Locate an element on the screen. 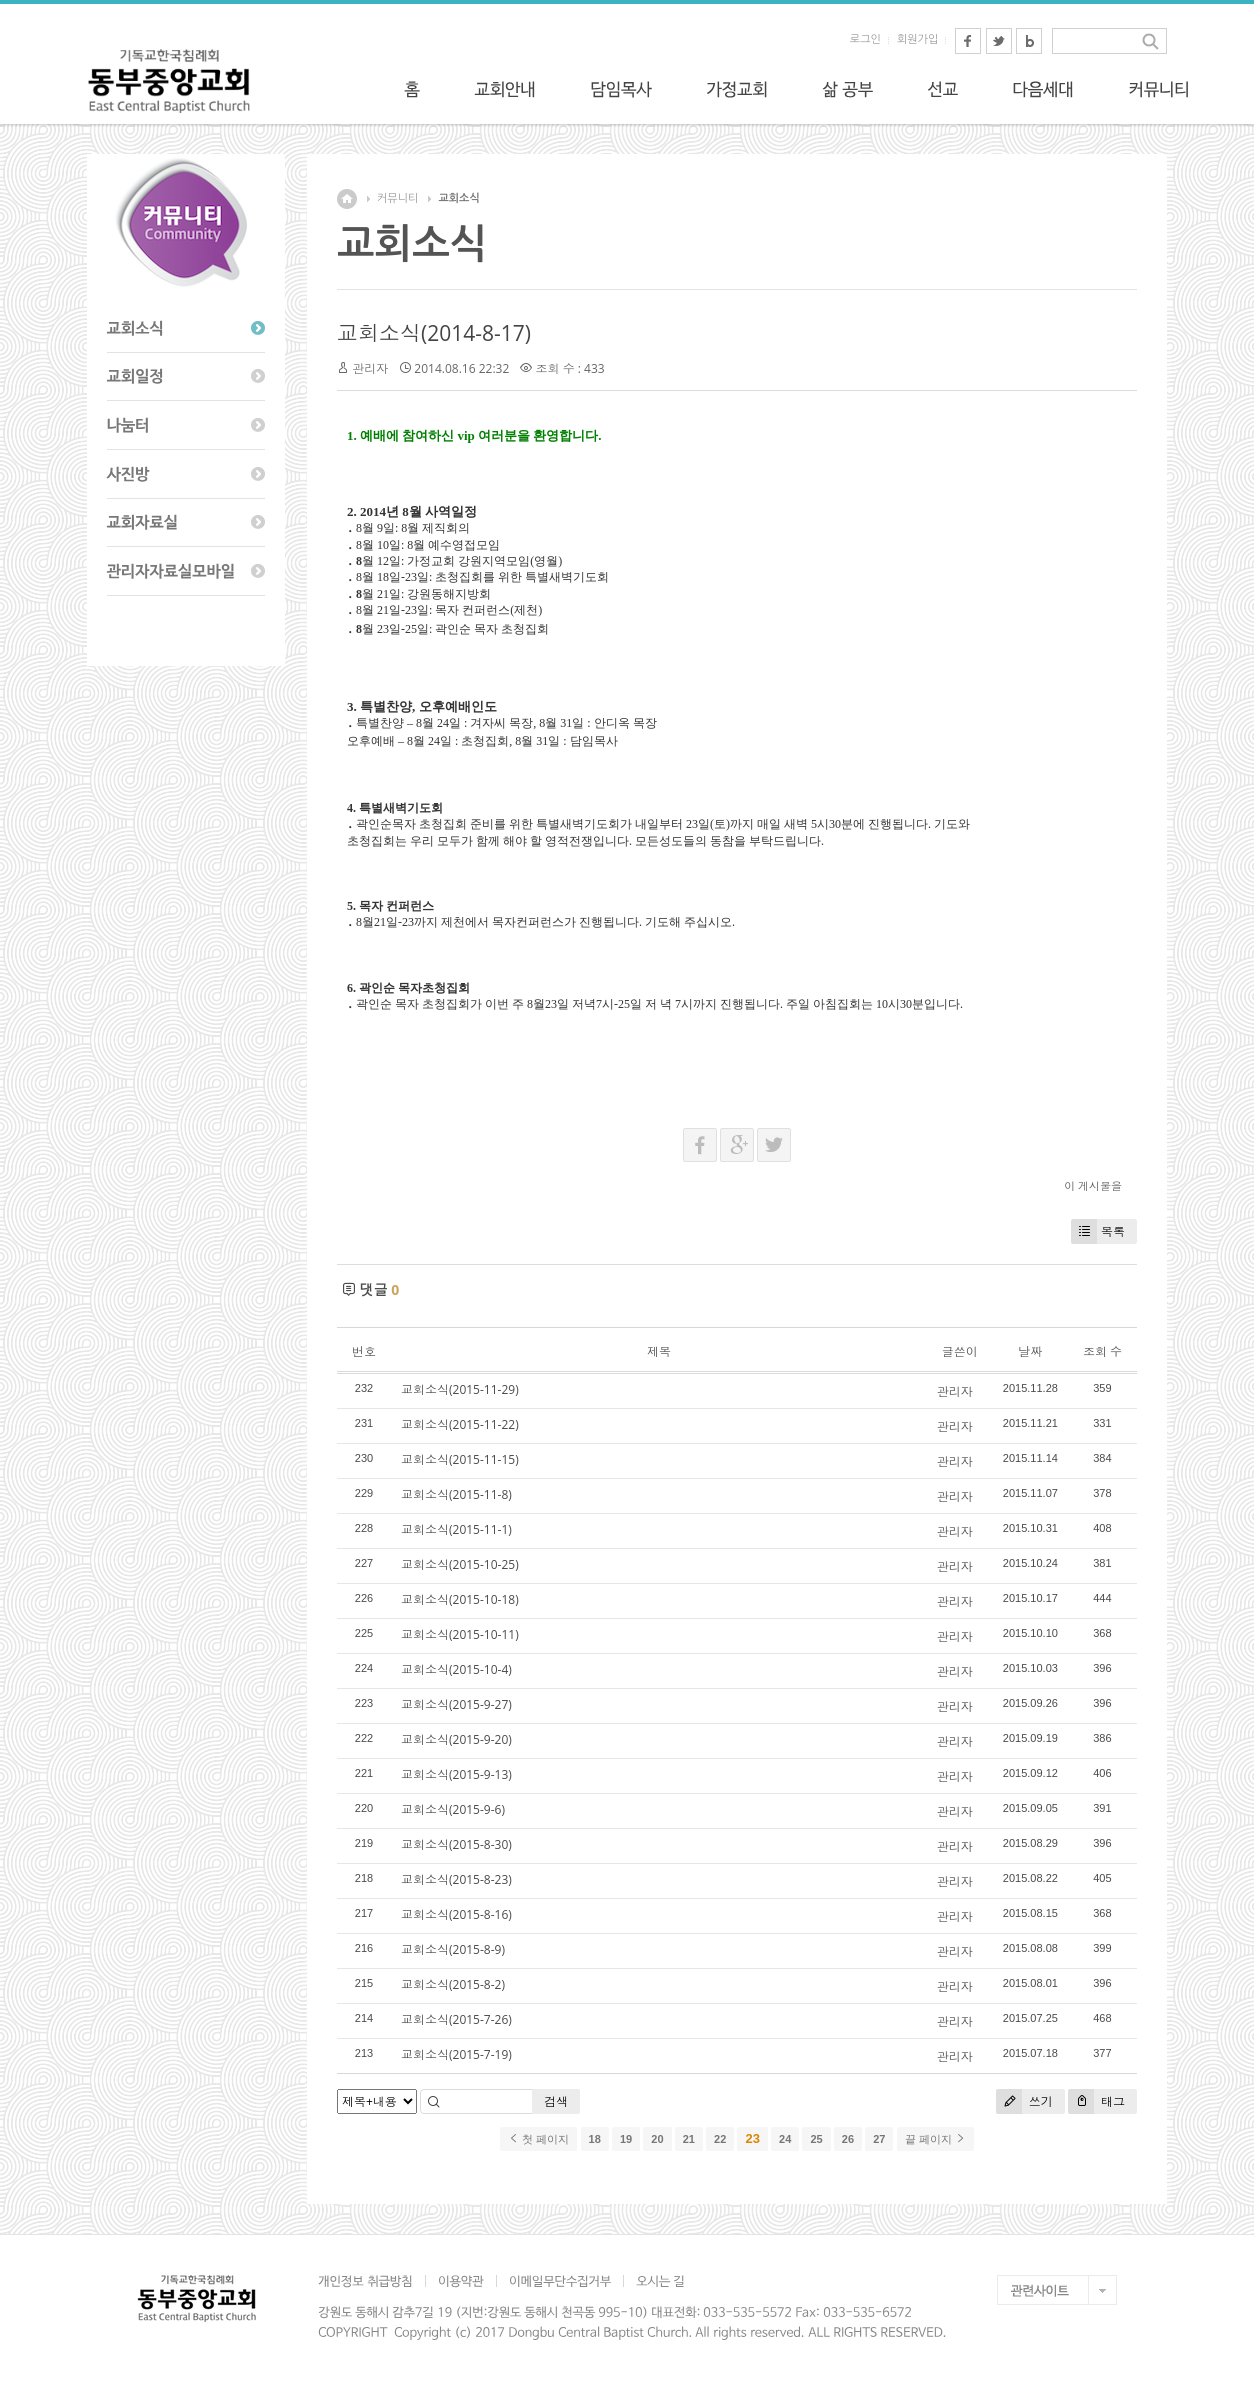 Image resolution: width=1254 pixels, height=2382 pixels. 관리자 is located at coordinates (370, 368).